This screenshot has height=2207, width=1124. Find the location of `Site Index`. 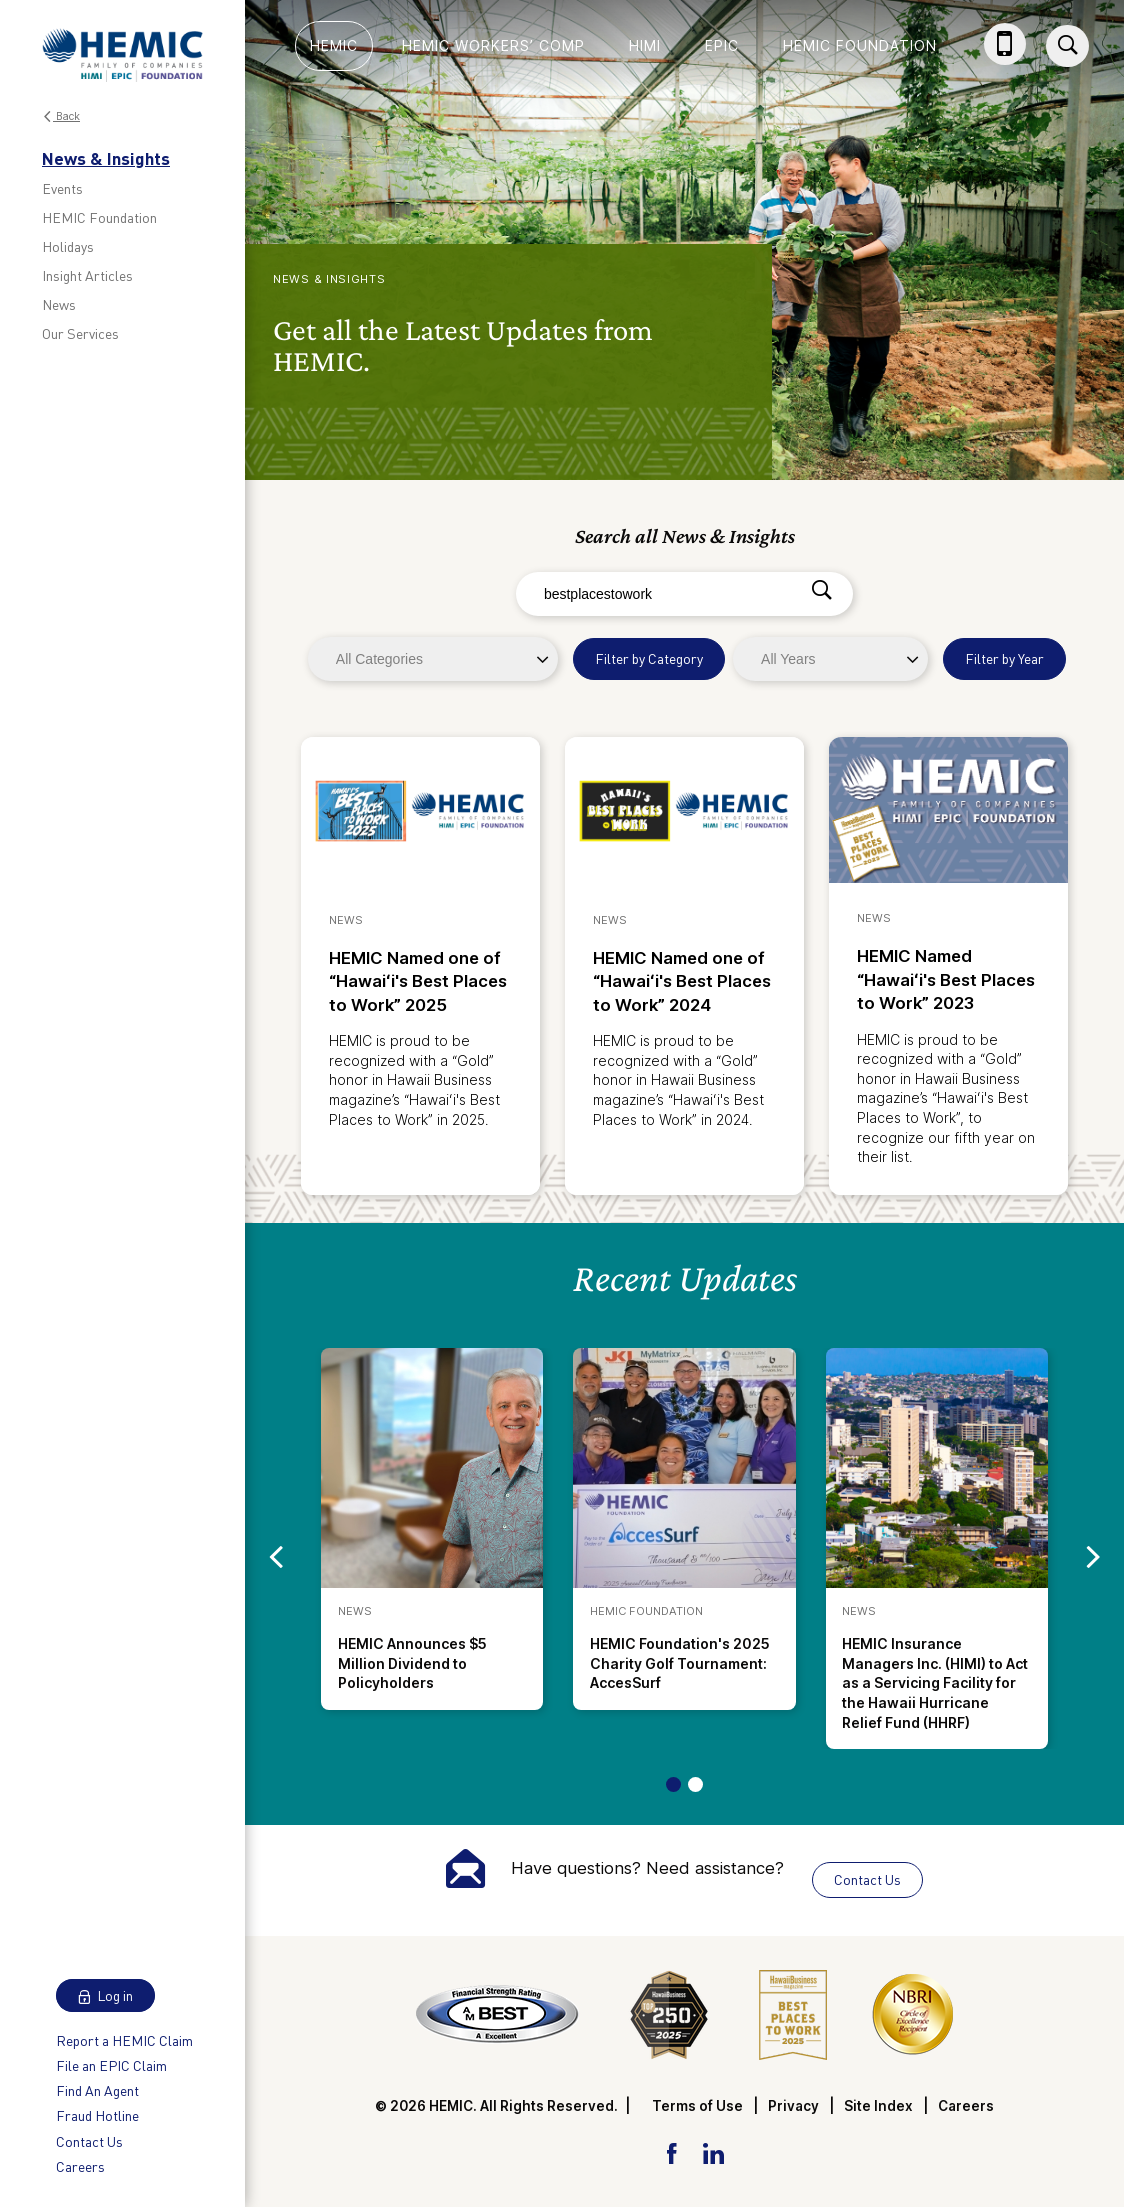

Site Index is located at coordinates (878, 2106).